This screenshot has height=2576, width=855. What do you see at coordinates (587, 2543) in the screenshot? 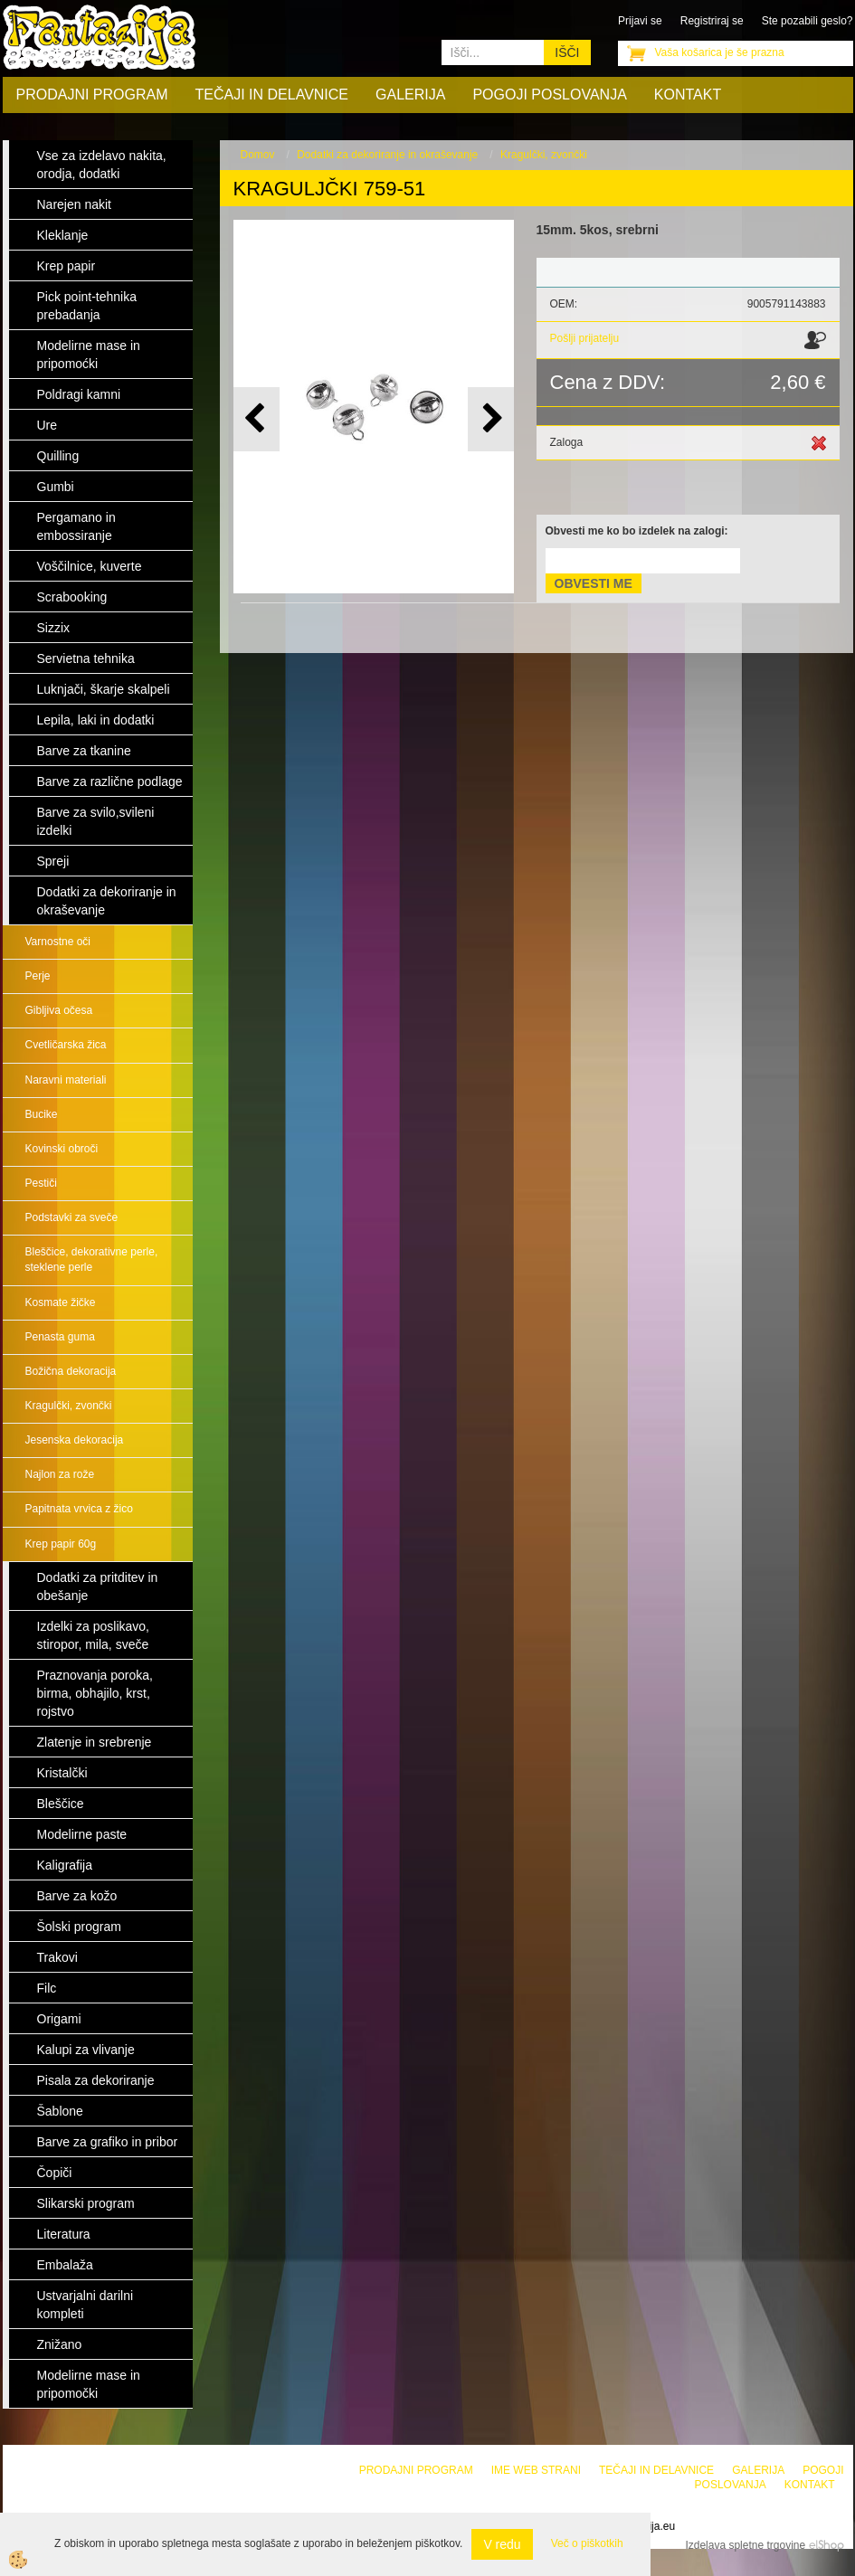
I see `Več o piškotkih` at bounding box center [587, 2543].